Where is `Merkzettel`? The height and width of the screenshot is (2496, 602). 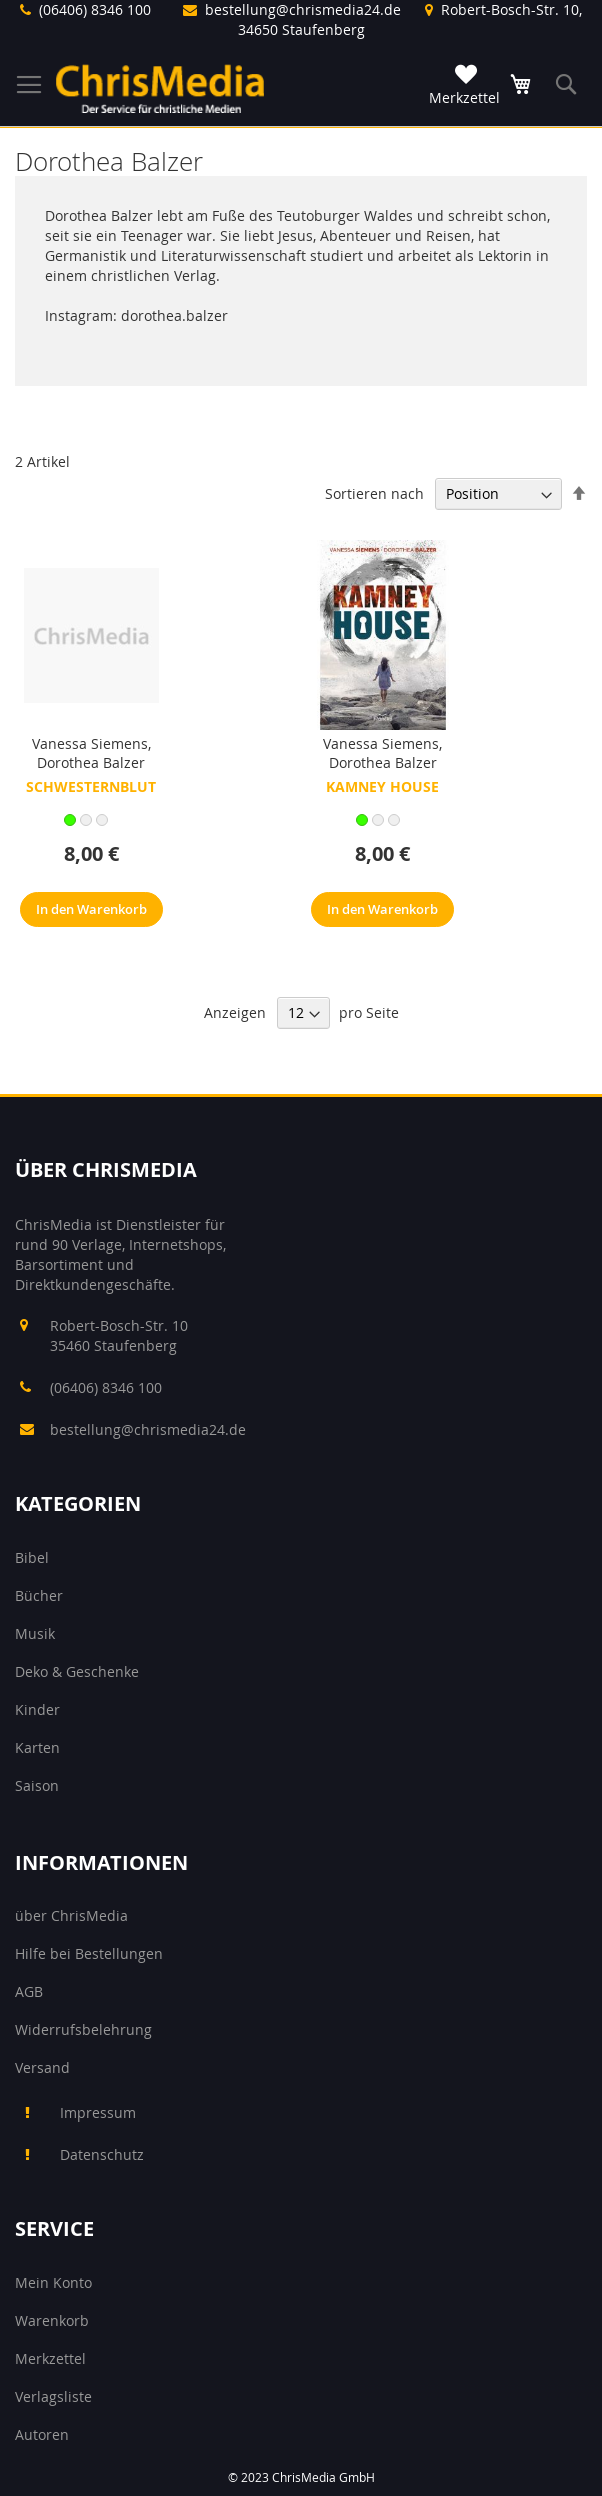
Merkzettel is located at coordinates (50, 2358).